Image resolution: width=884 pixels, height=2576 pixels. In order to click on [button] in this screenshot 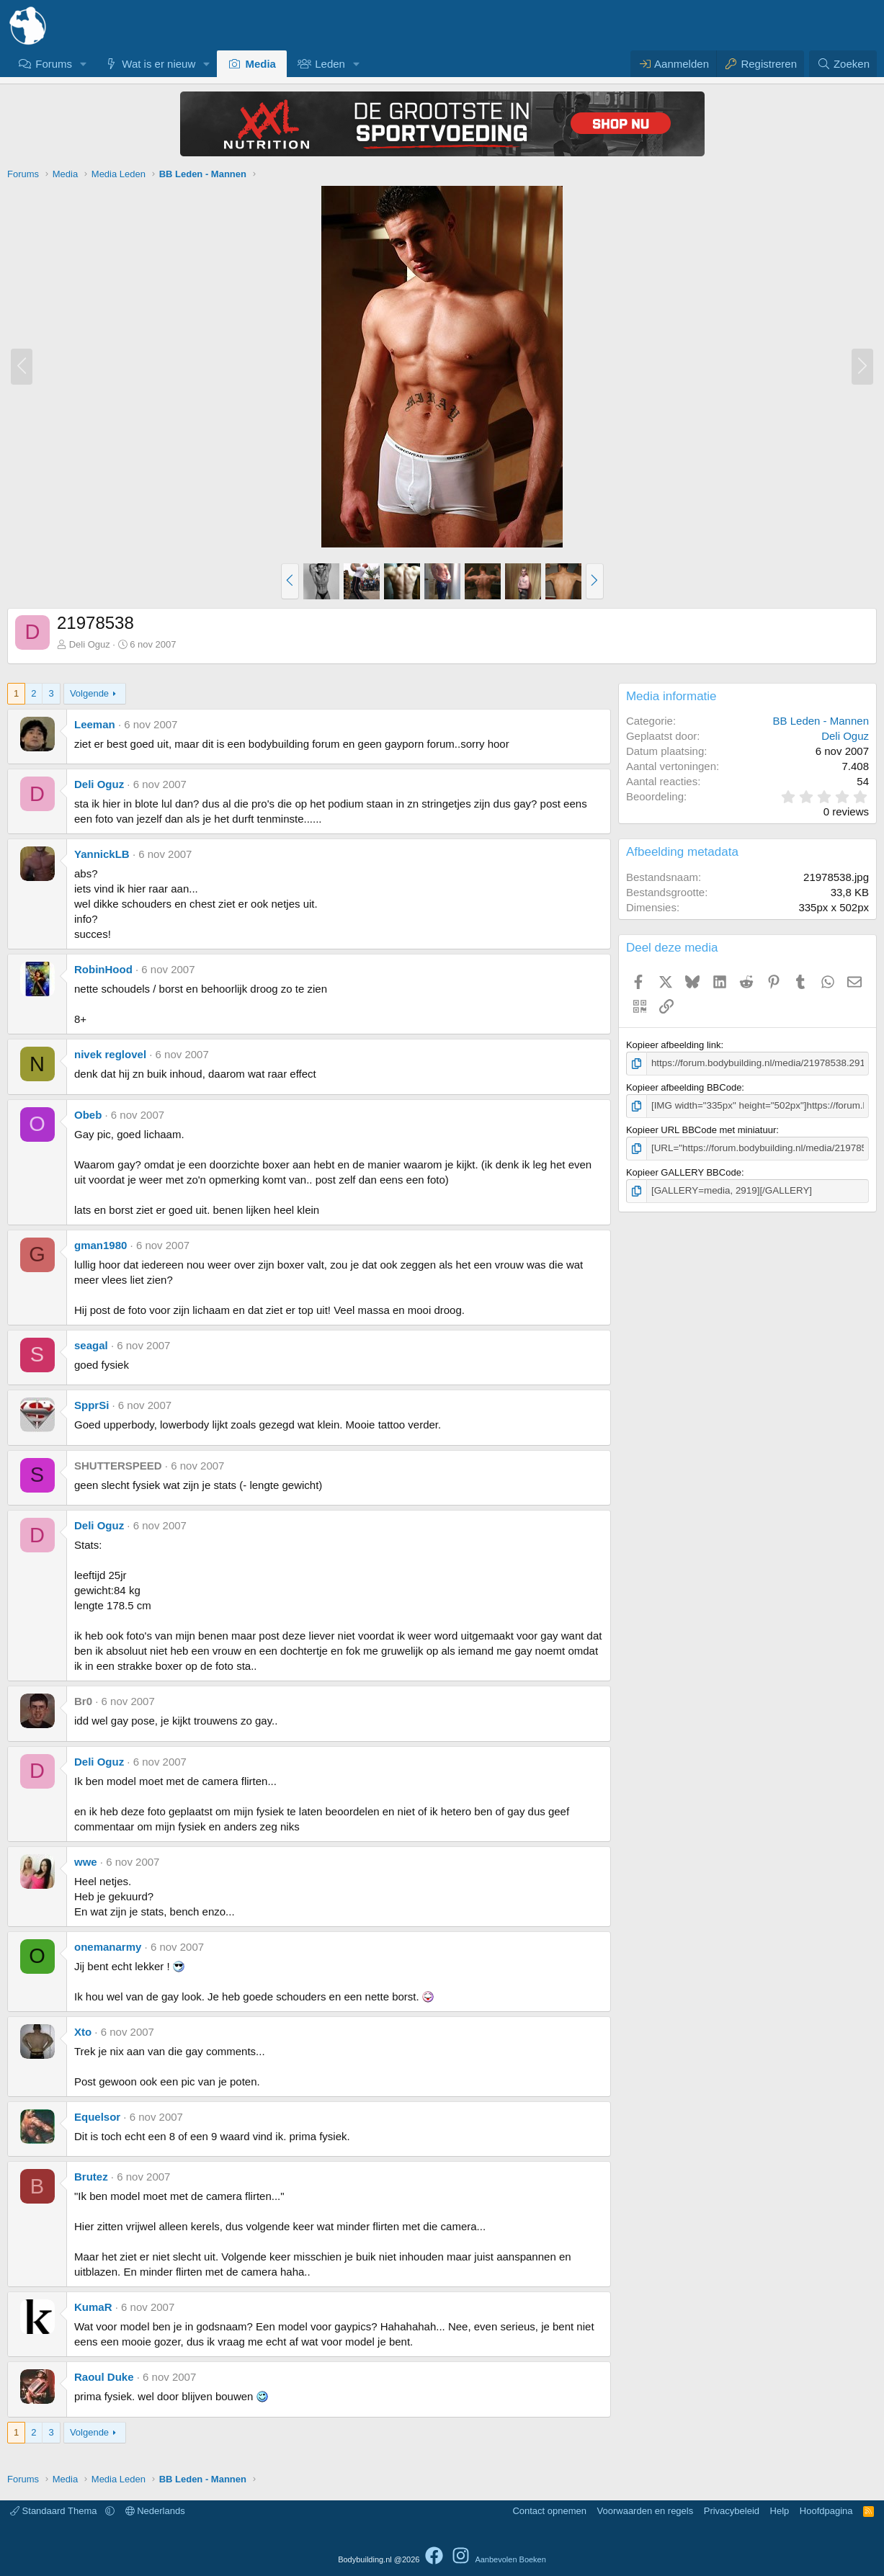, I will do `click(83, 63)`.